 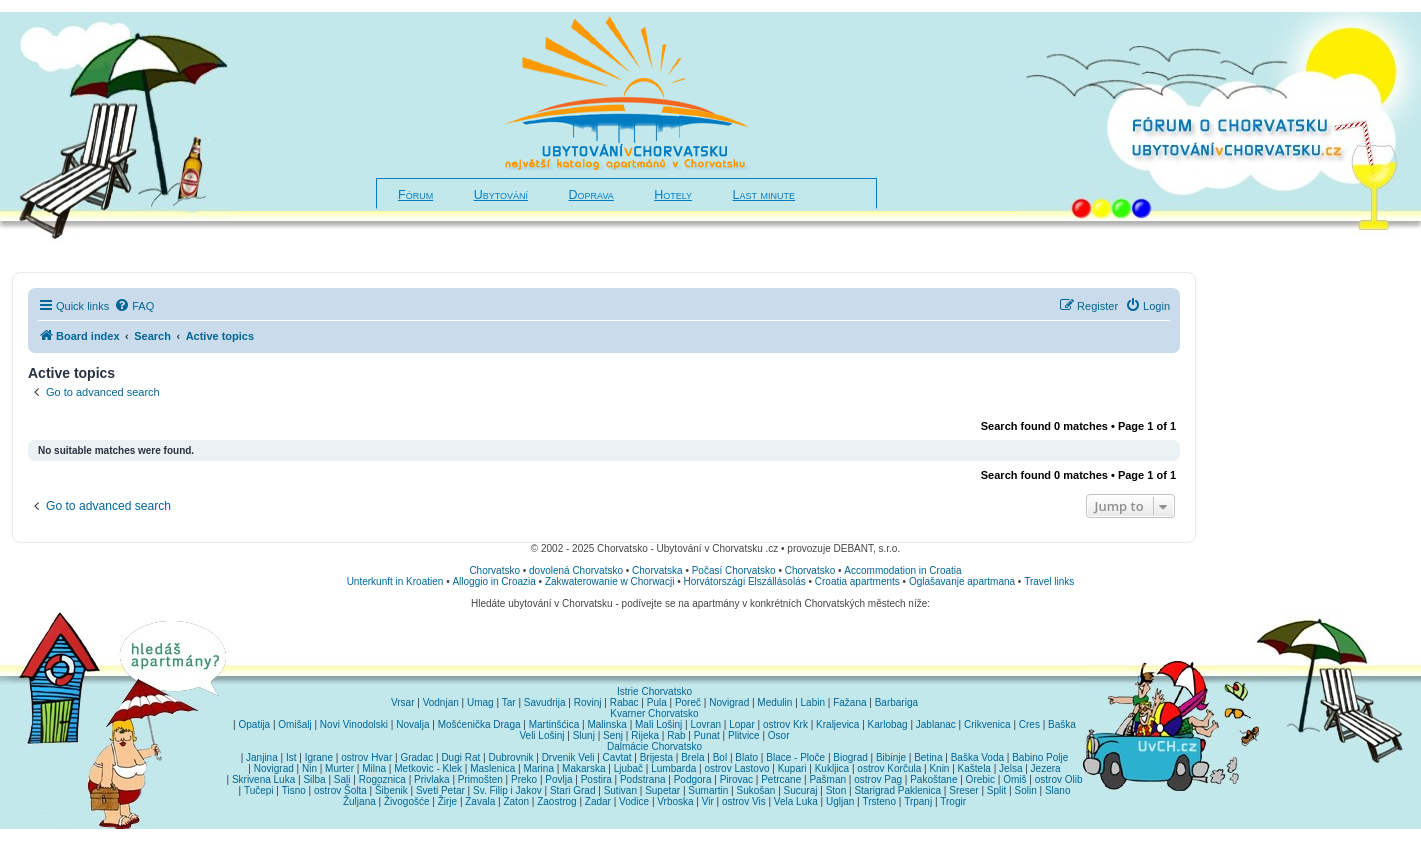 What do you see at coordinates (1046, 768) in the screenshot?
I see `Jezera` at bounding box center [1046, 768].